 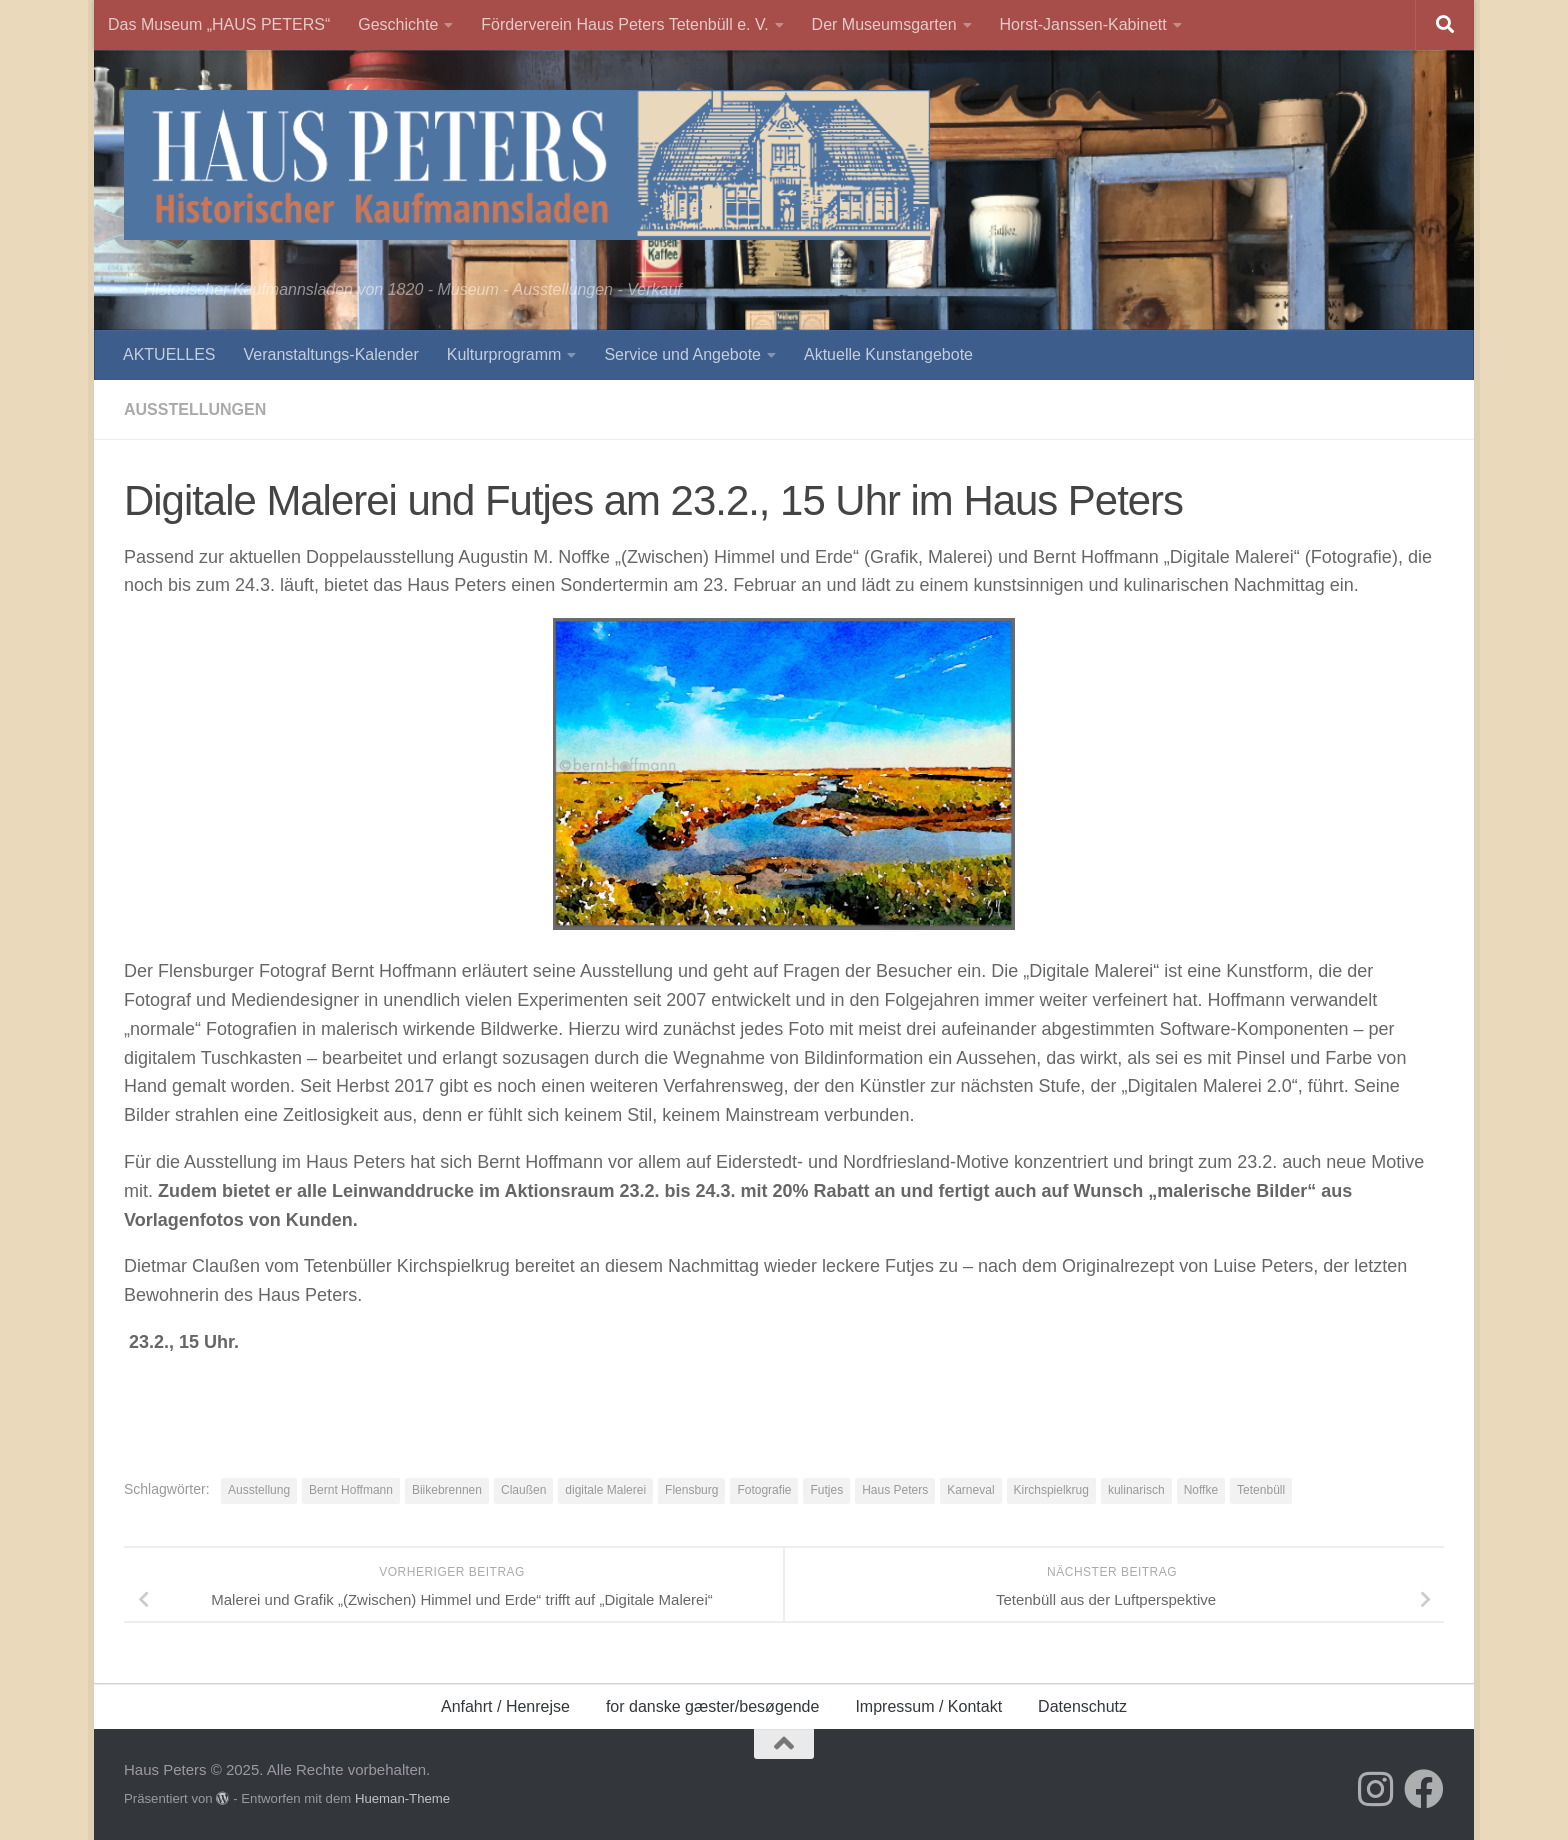 I want to click on for danske gæster/besøgende, so click(x=712, y=1706).